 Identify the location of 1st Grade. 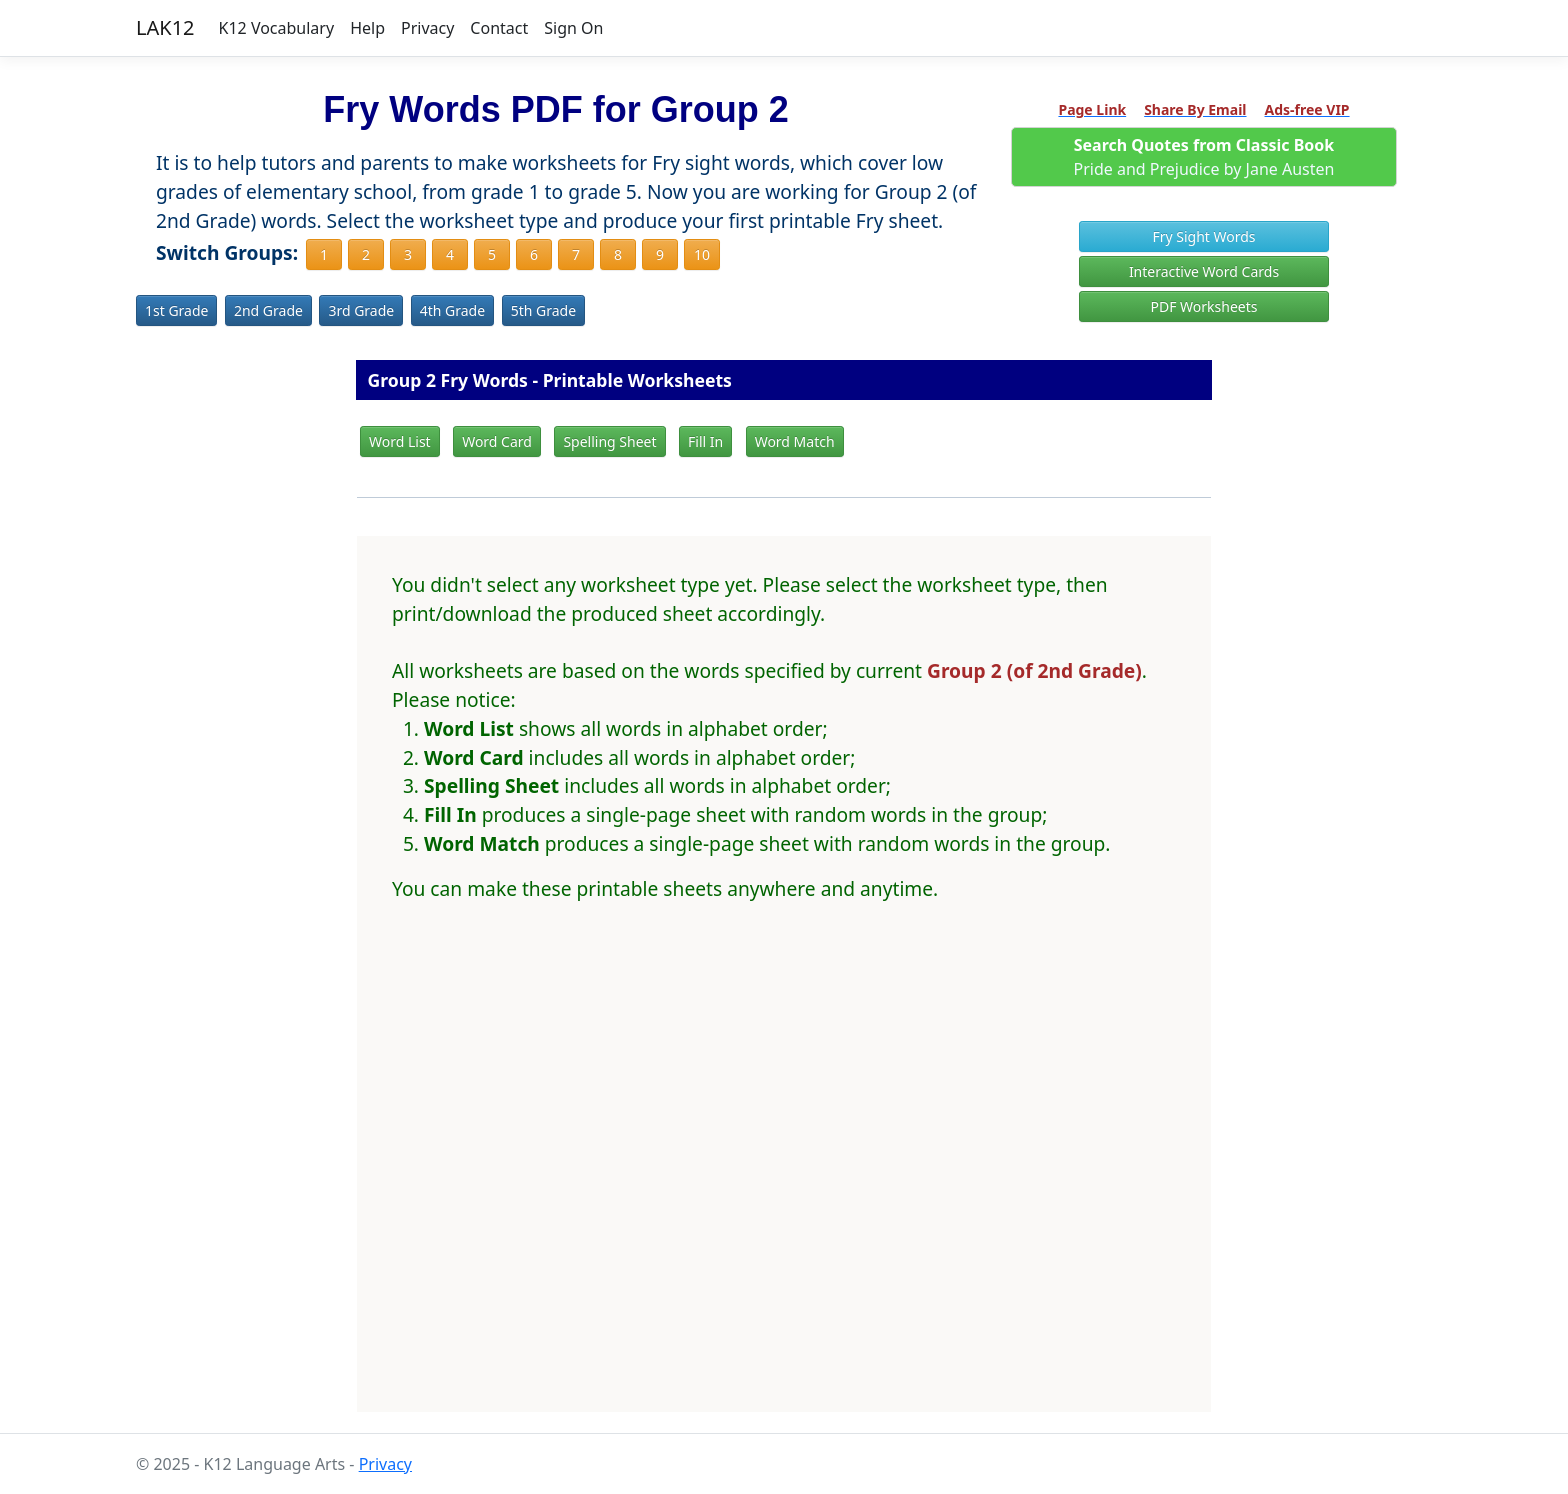
(176, 310).